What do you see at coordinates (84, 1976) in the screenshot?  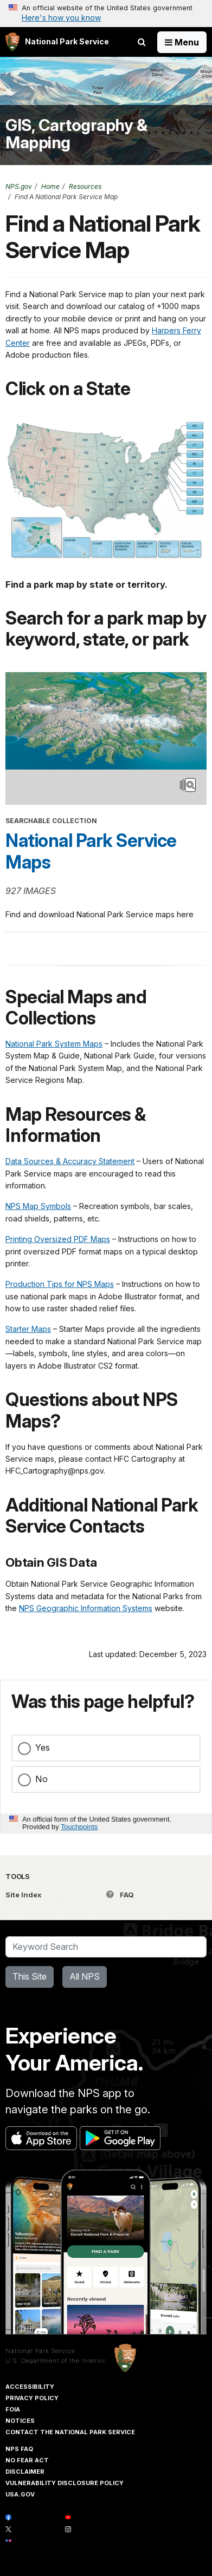 I see `All NPS` at bounding box center [84, 1976].